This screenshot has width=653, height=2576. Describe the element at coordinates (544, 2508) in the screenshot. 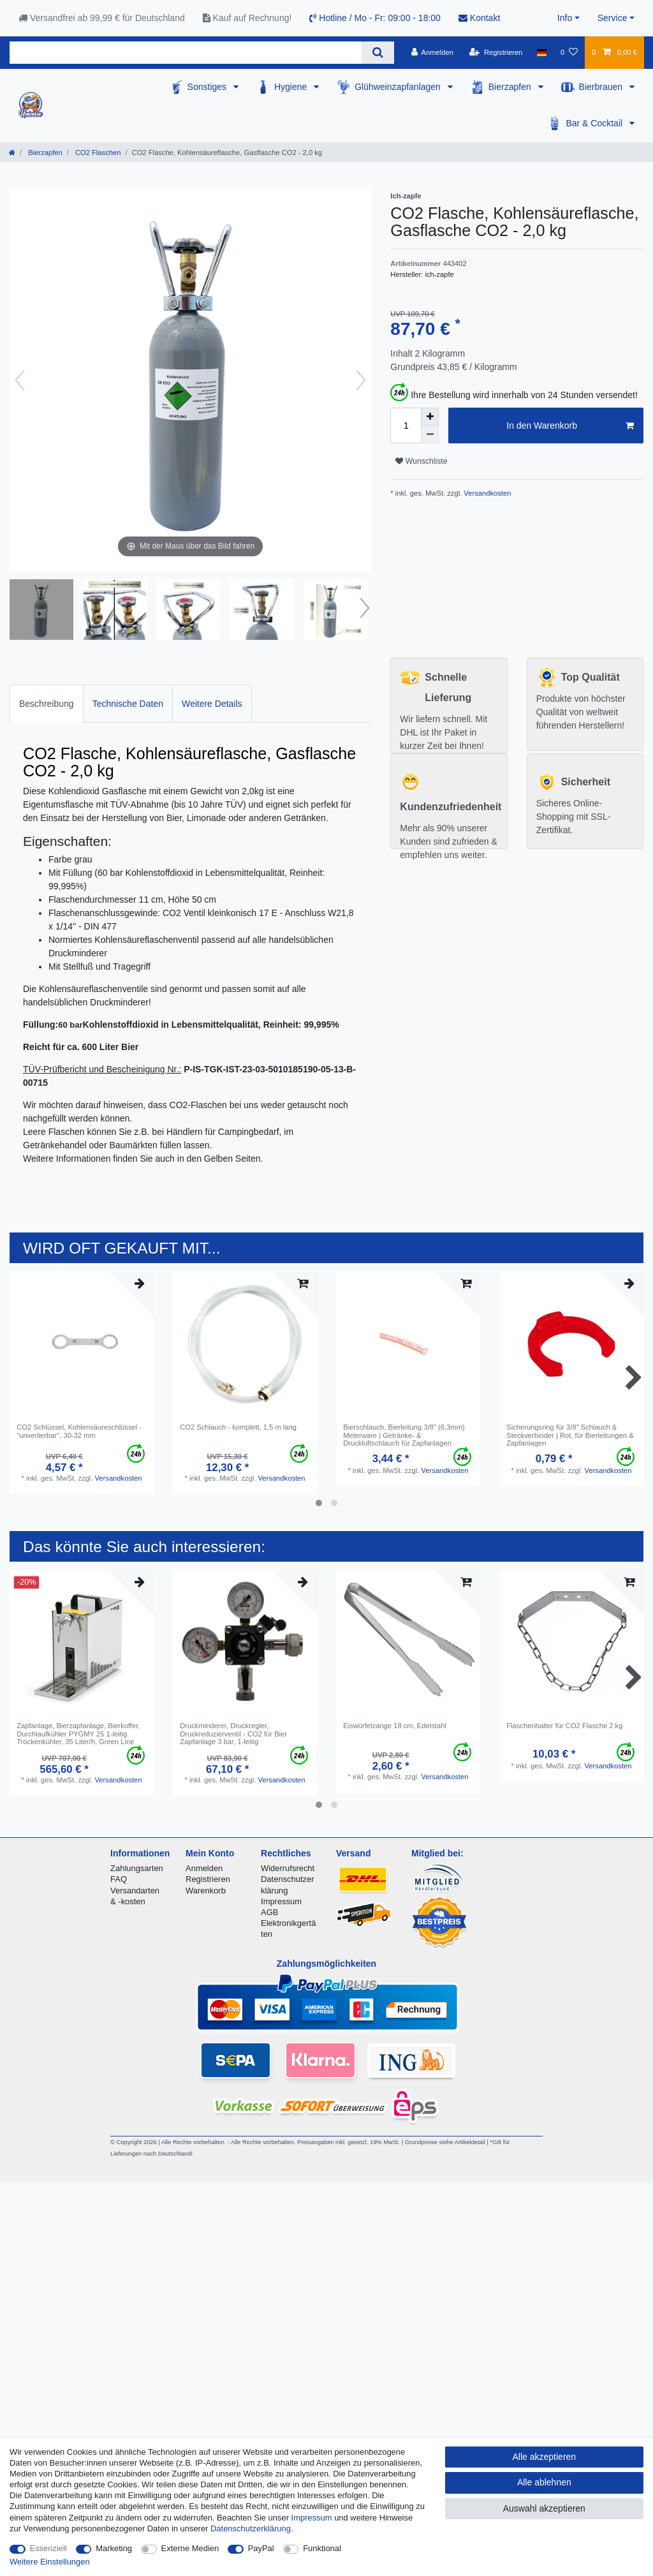

I see `Auswahl akzeptieren` at that location.